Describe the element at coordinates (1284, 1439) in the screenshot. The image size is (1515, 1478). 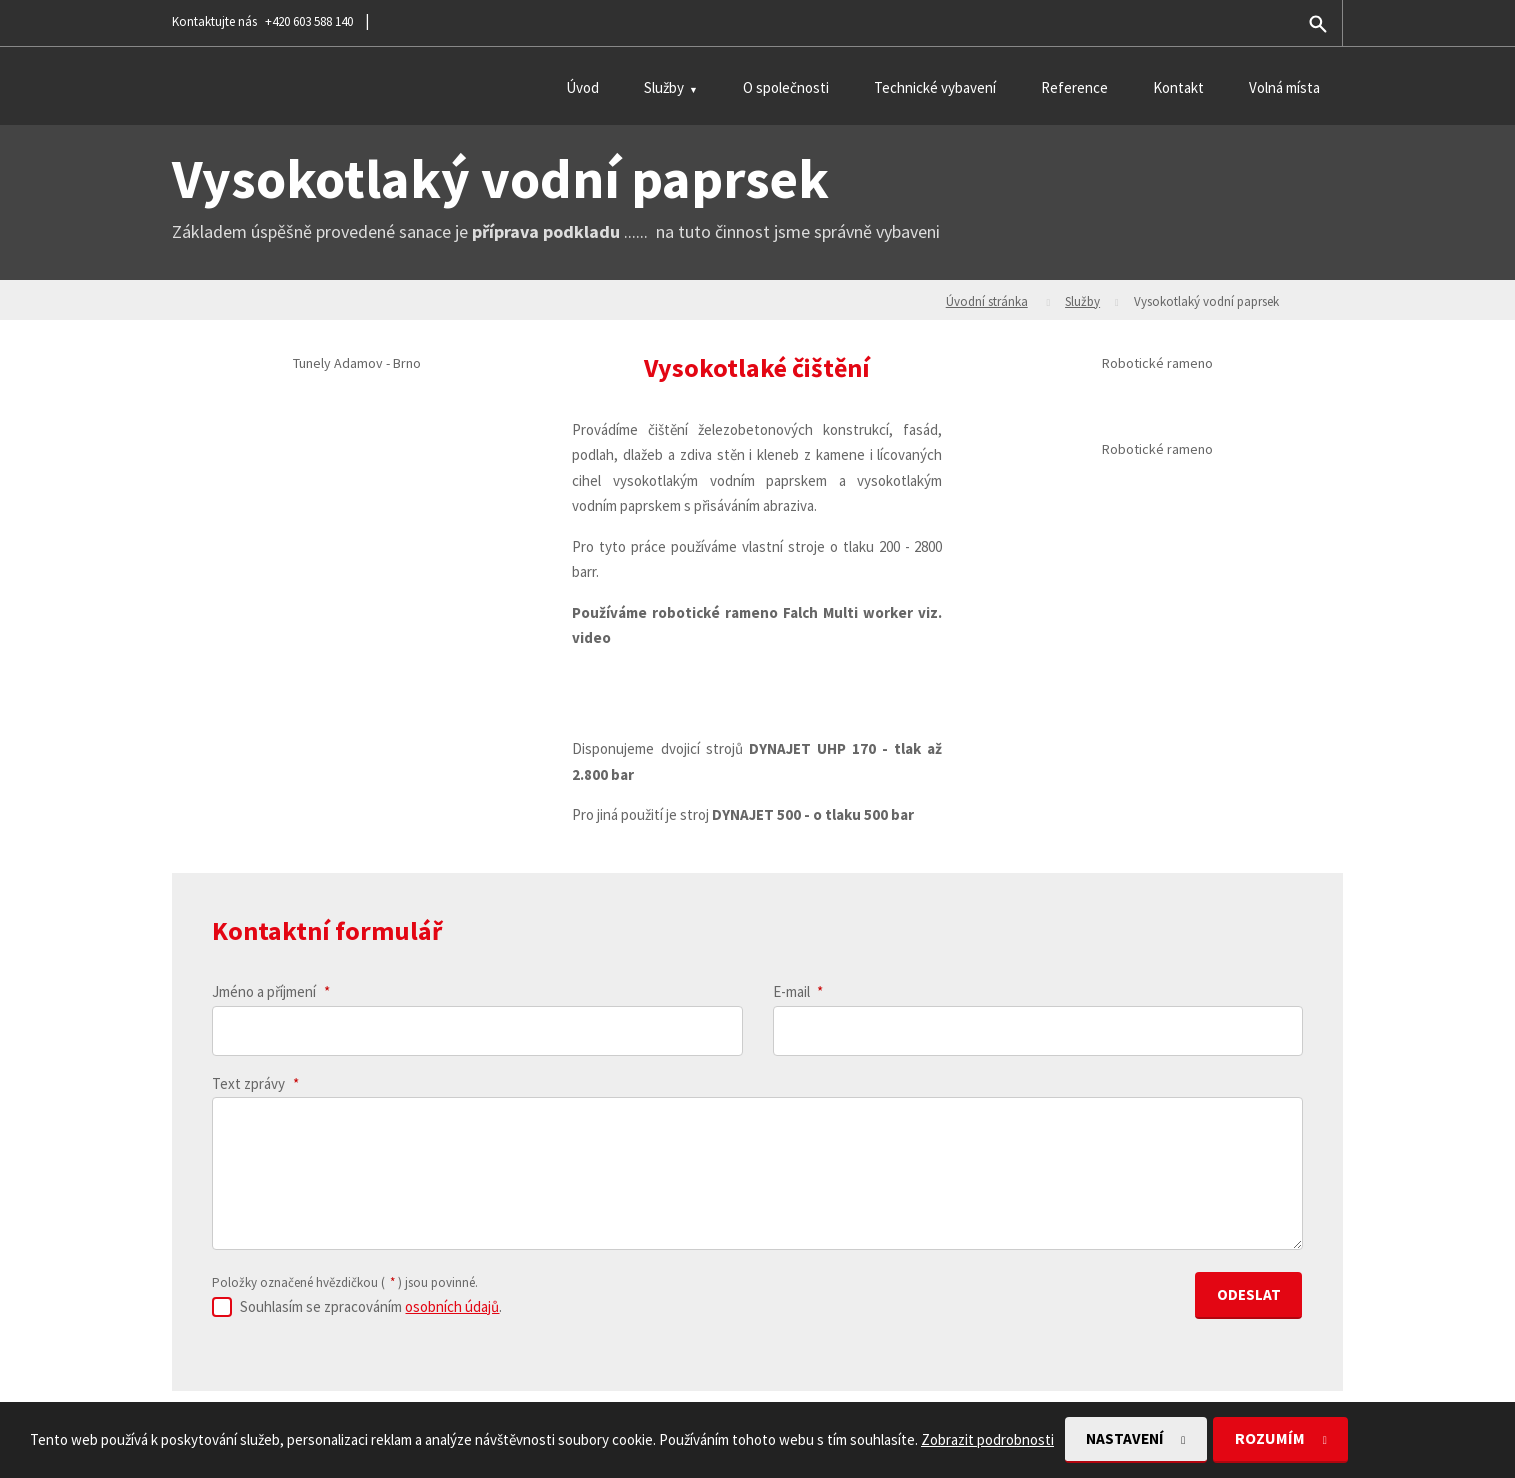
I see `Rozumím` at that location.